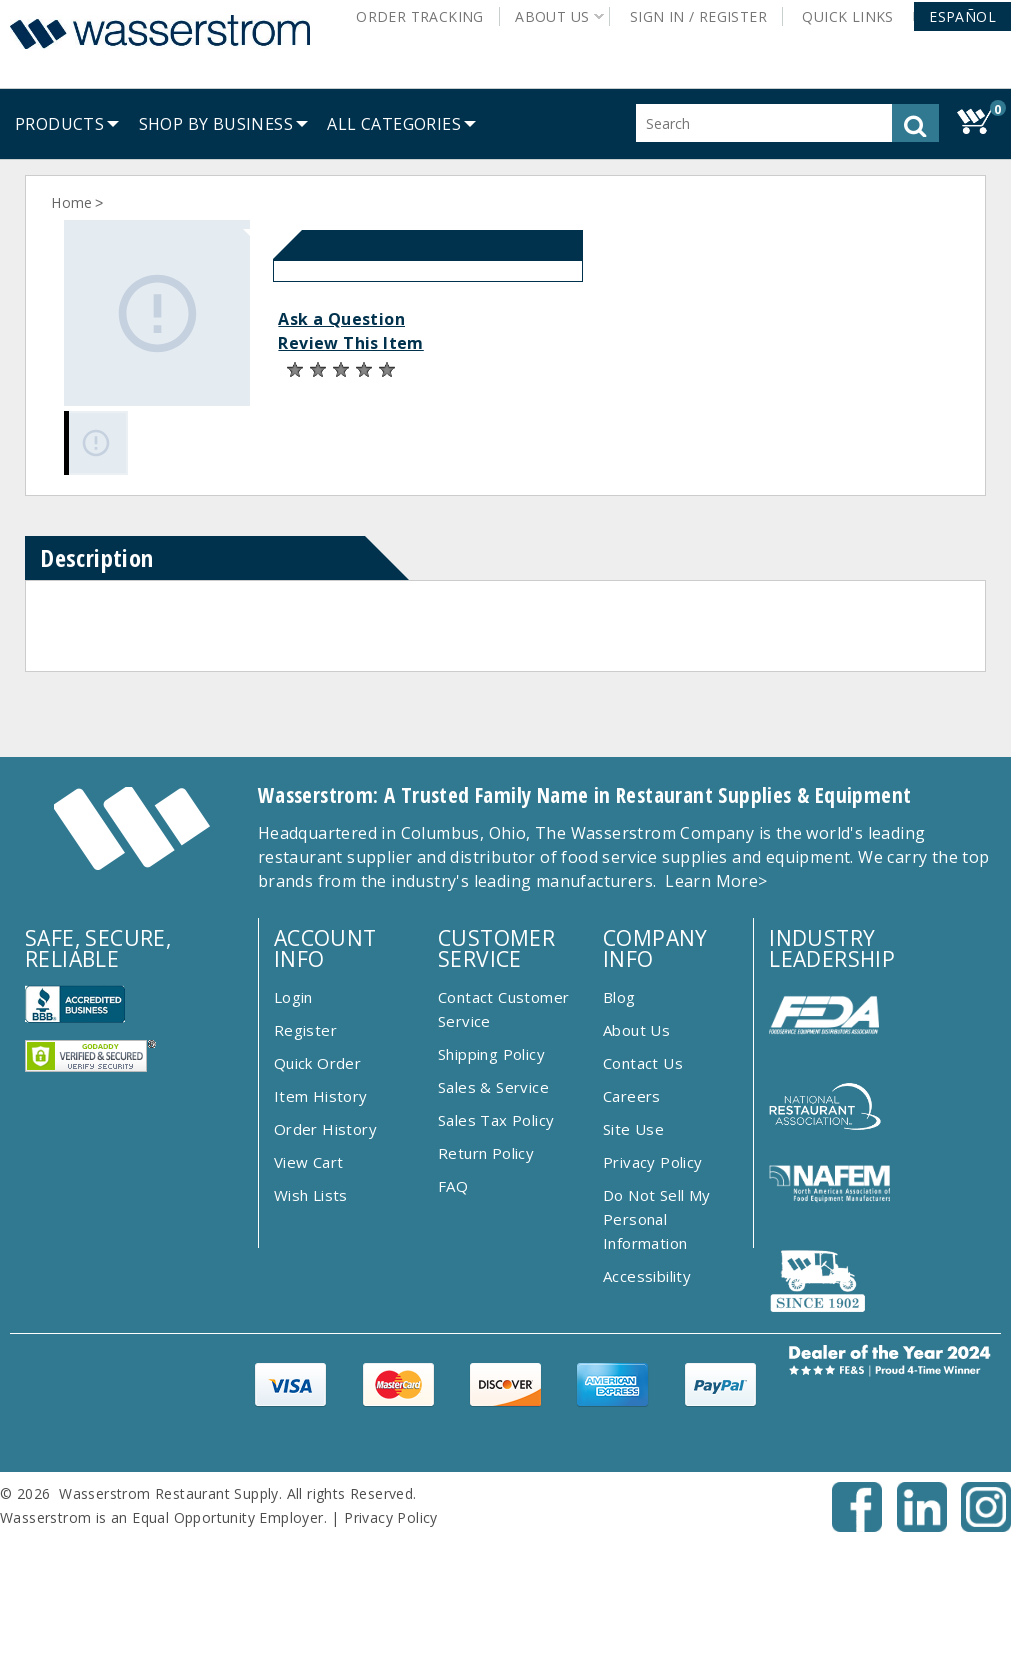 This screenshot has height=1665, width=1011. I want to click on Sales Tax Policy, so click(496, 1120).